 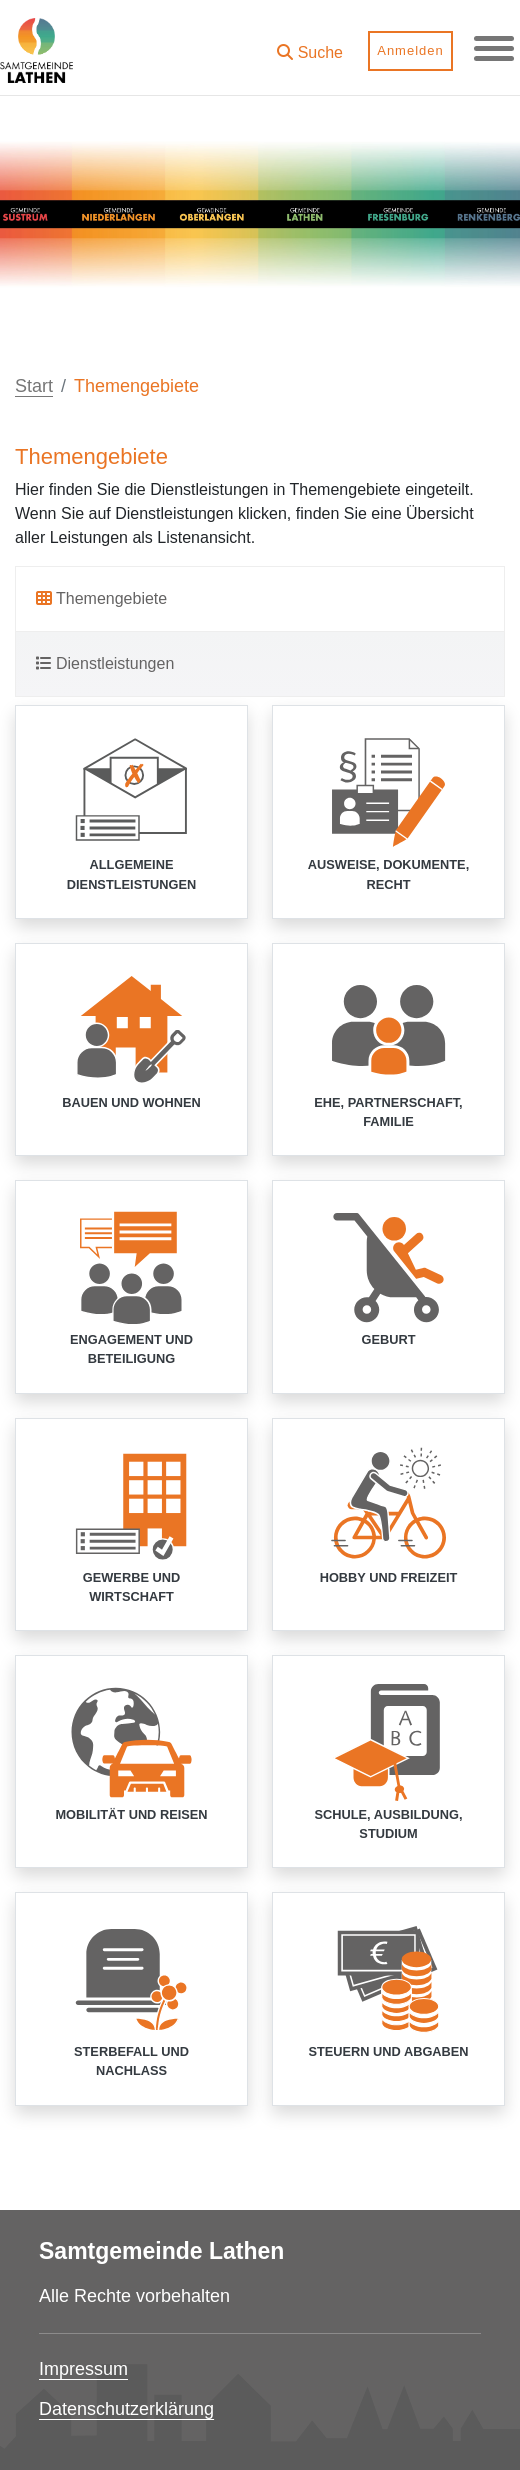 I want to click on Start, so click(x=34, y=386).